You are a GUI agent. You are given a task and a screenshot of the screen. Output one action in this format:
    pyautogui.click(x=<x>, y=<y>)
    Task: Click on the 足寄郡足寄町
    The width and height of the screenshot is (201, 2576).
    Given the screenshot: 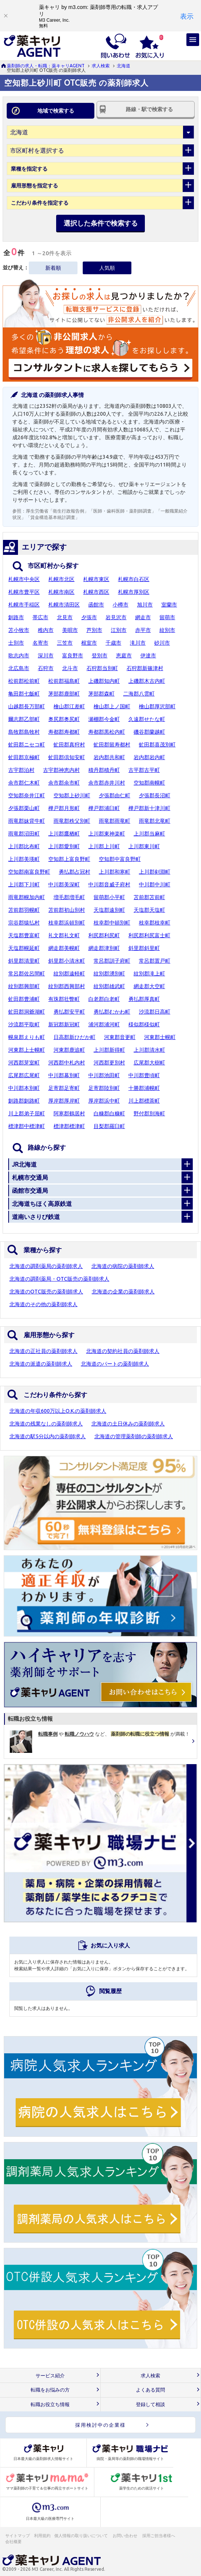 What is the action you would take?
    pyautogui.click(x=64, y=1088)
    